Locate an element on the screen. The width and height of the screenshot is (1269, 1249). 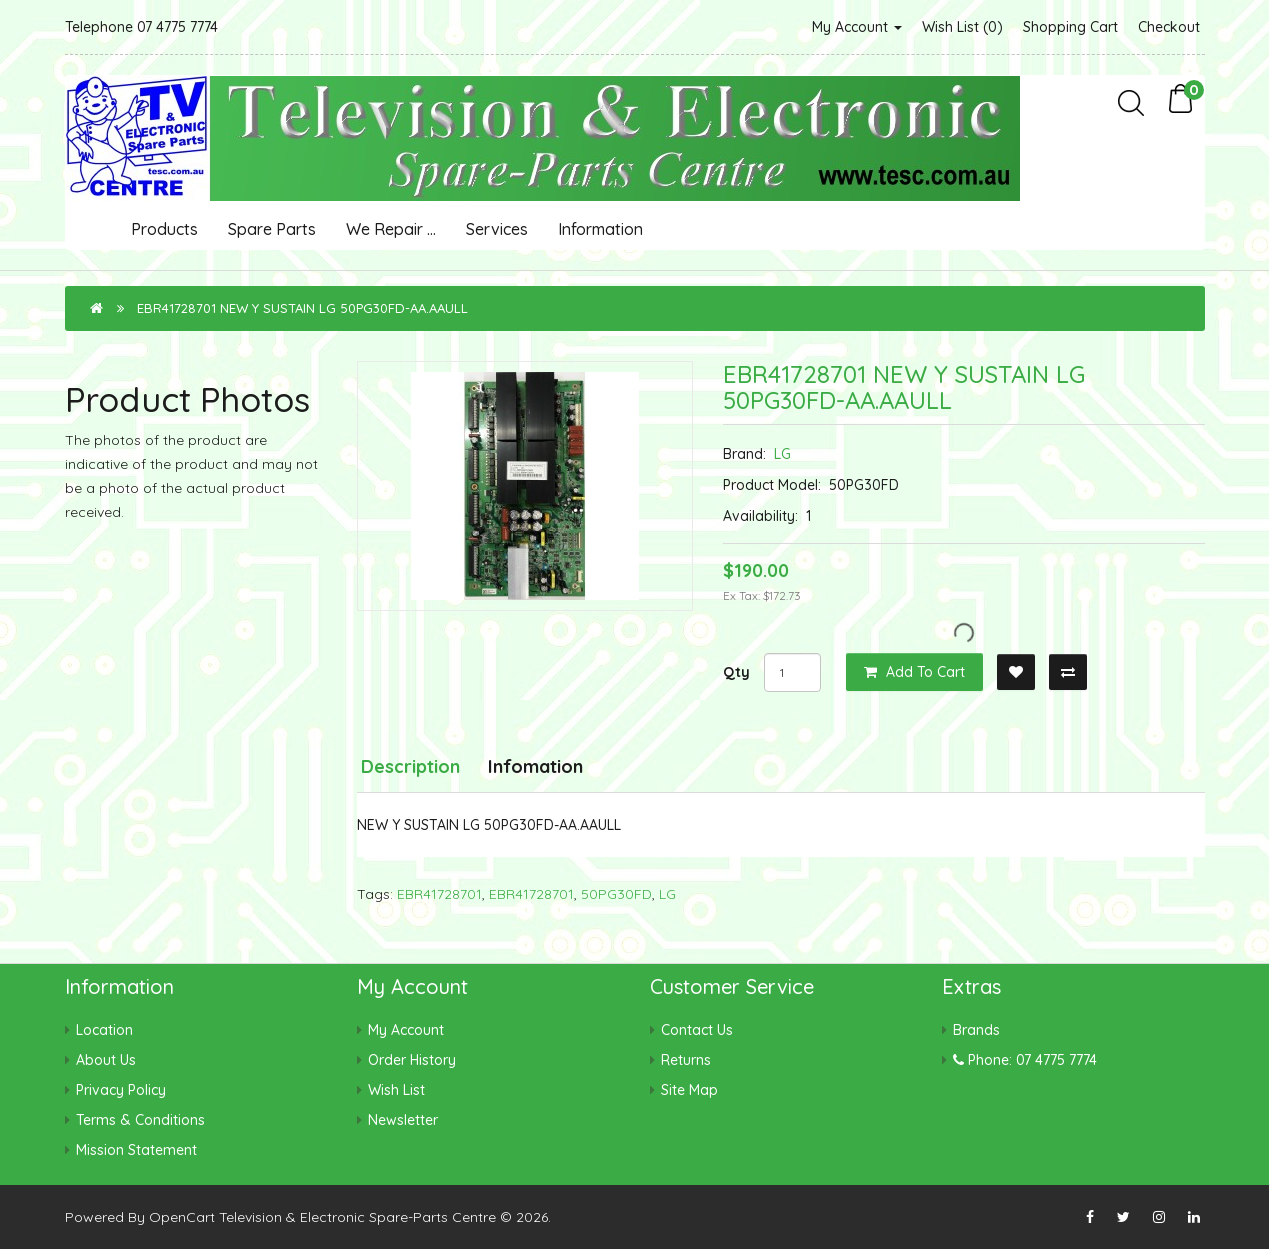
Shopping Cart is located at coordinates (1070, 27).